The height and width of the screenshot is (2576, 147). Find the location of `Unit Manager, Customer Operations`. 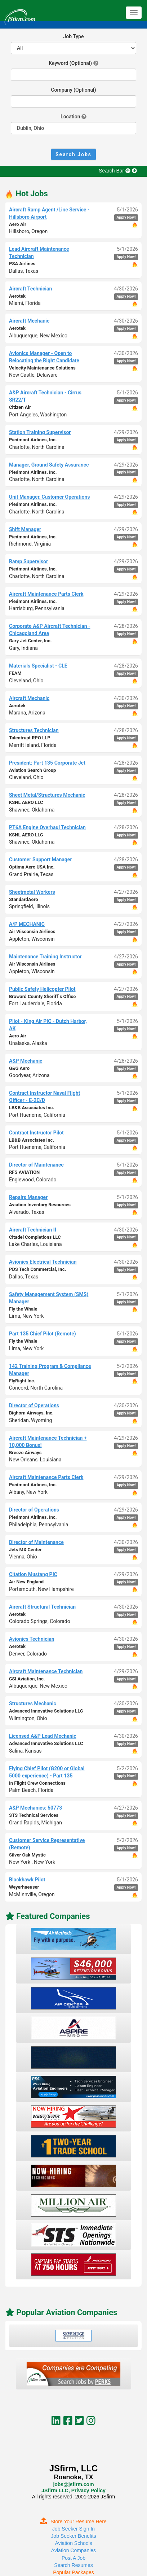

Unit Manager, Customer Operations is located at coordinates (49, 497).